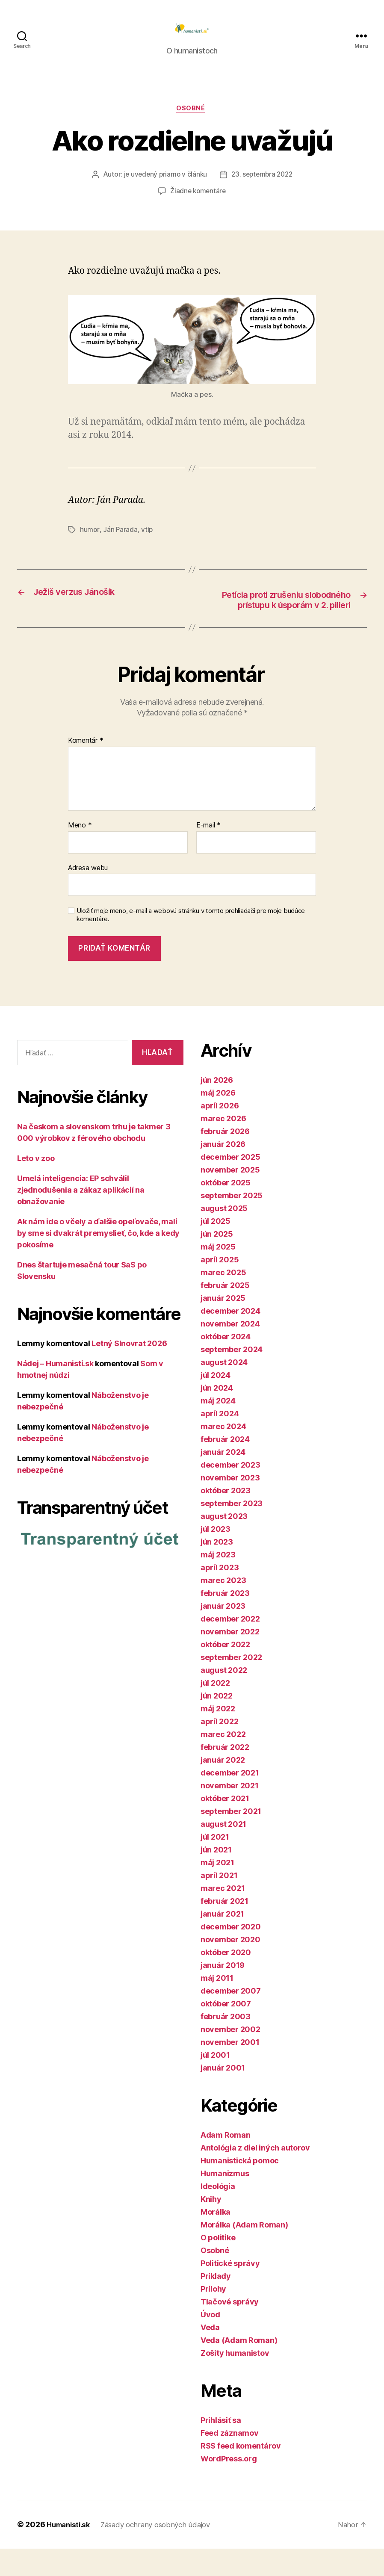 The image size is (384, 2576). What do you see at coordinates (230, 1505) in the screenshot?
I see `november 2023` at bounding box center [230, 1505].